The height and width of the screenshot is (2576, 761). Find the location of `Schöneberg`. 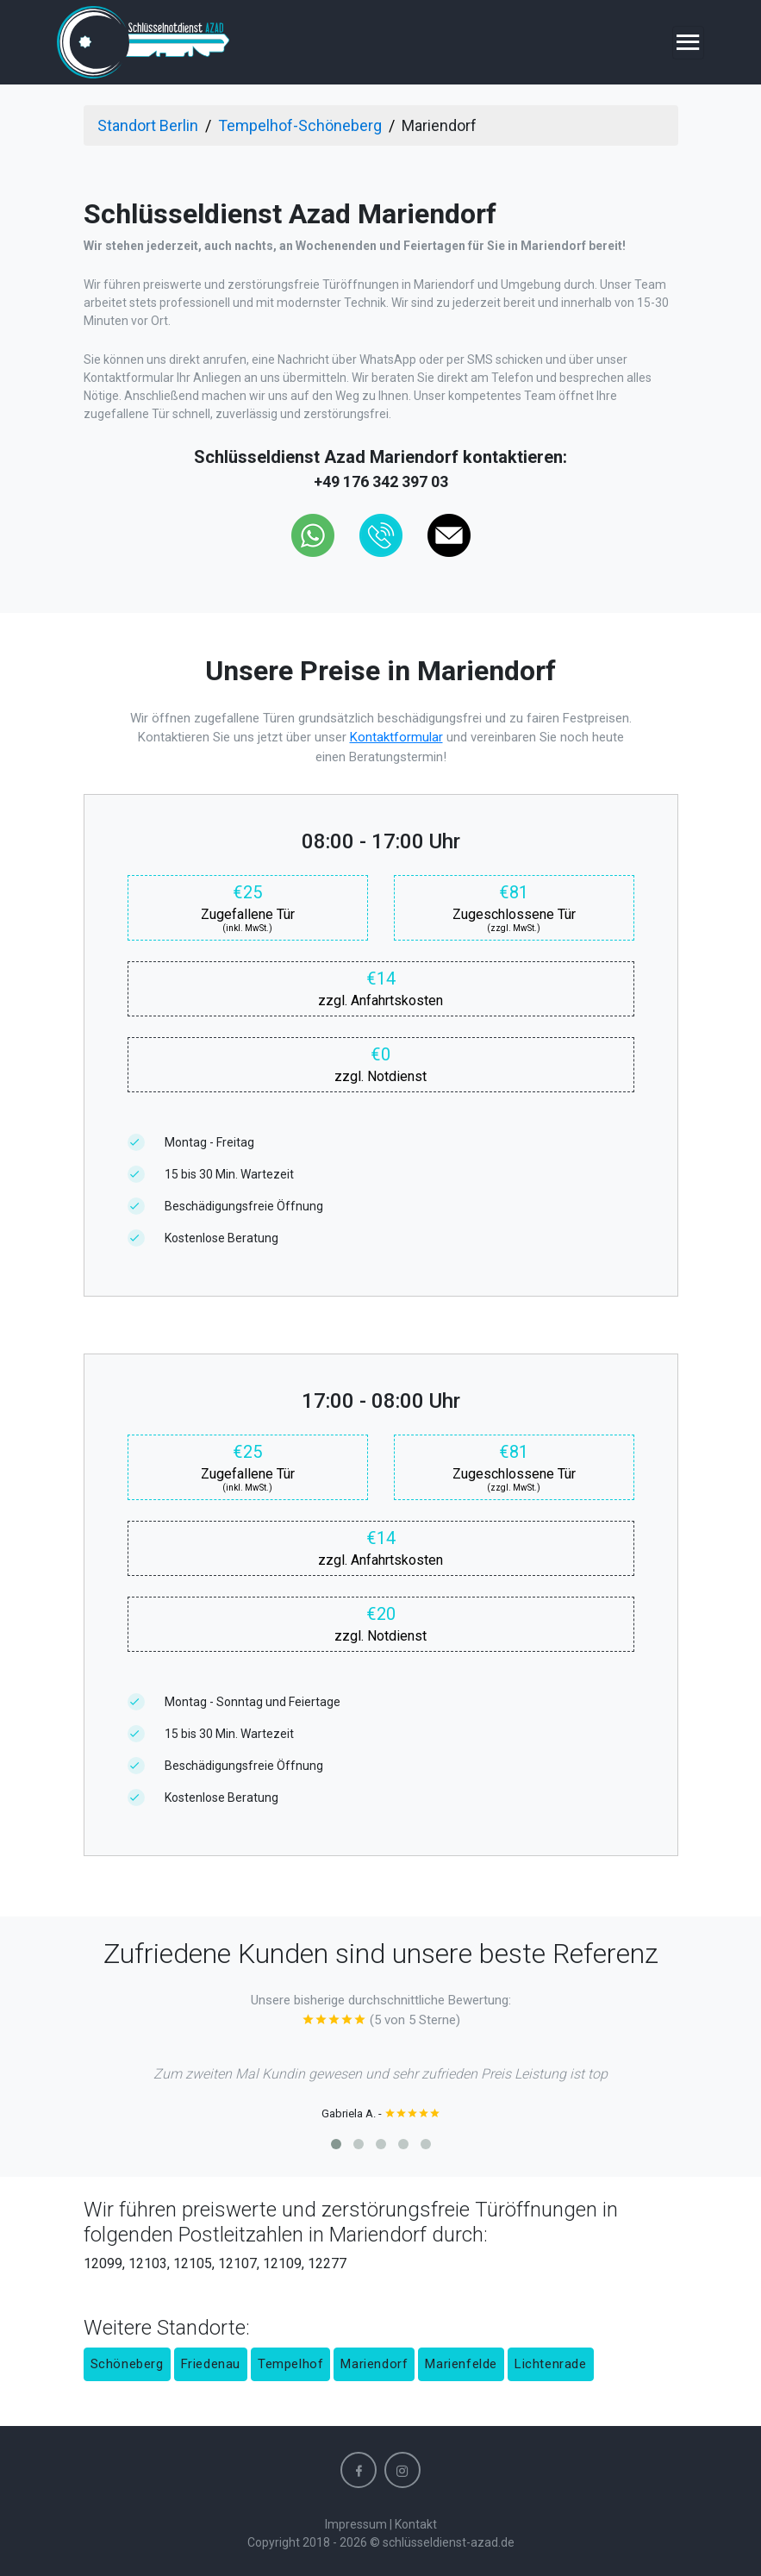

Schöneberg is located at coordinates (127, 2364).